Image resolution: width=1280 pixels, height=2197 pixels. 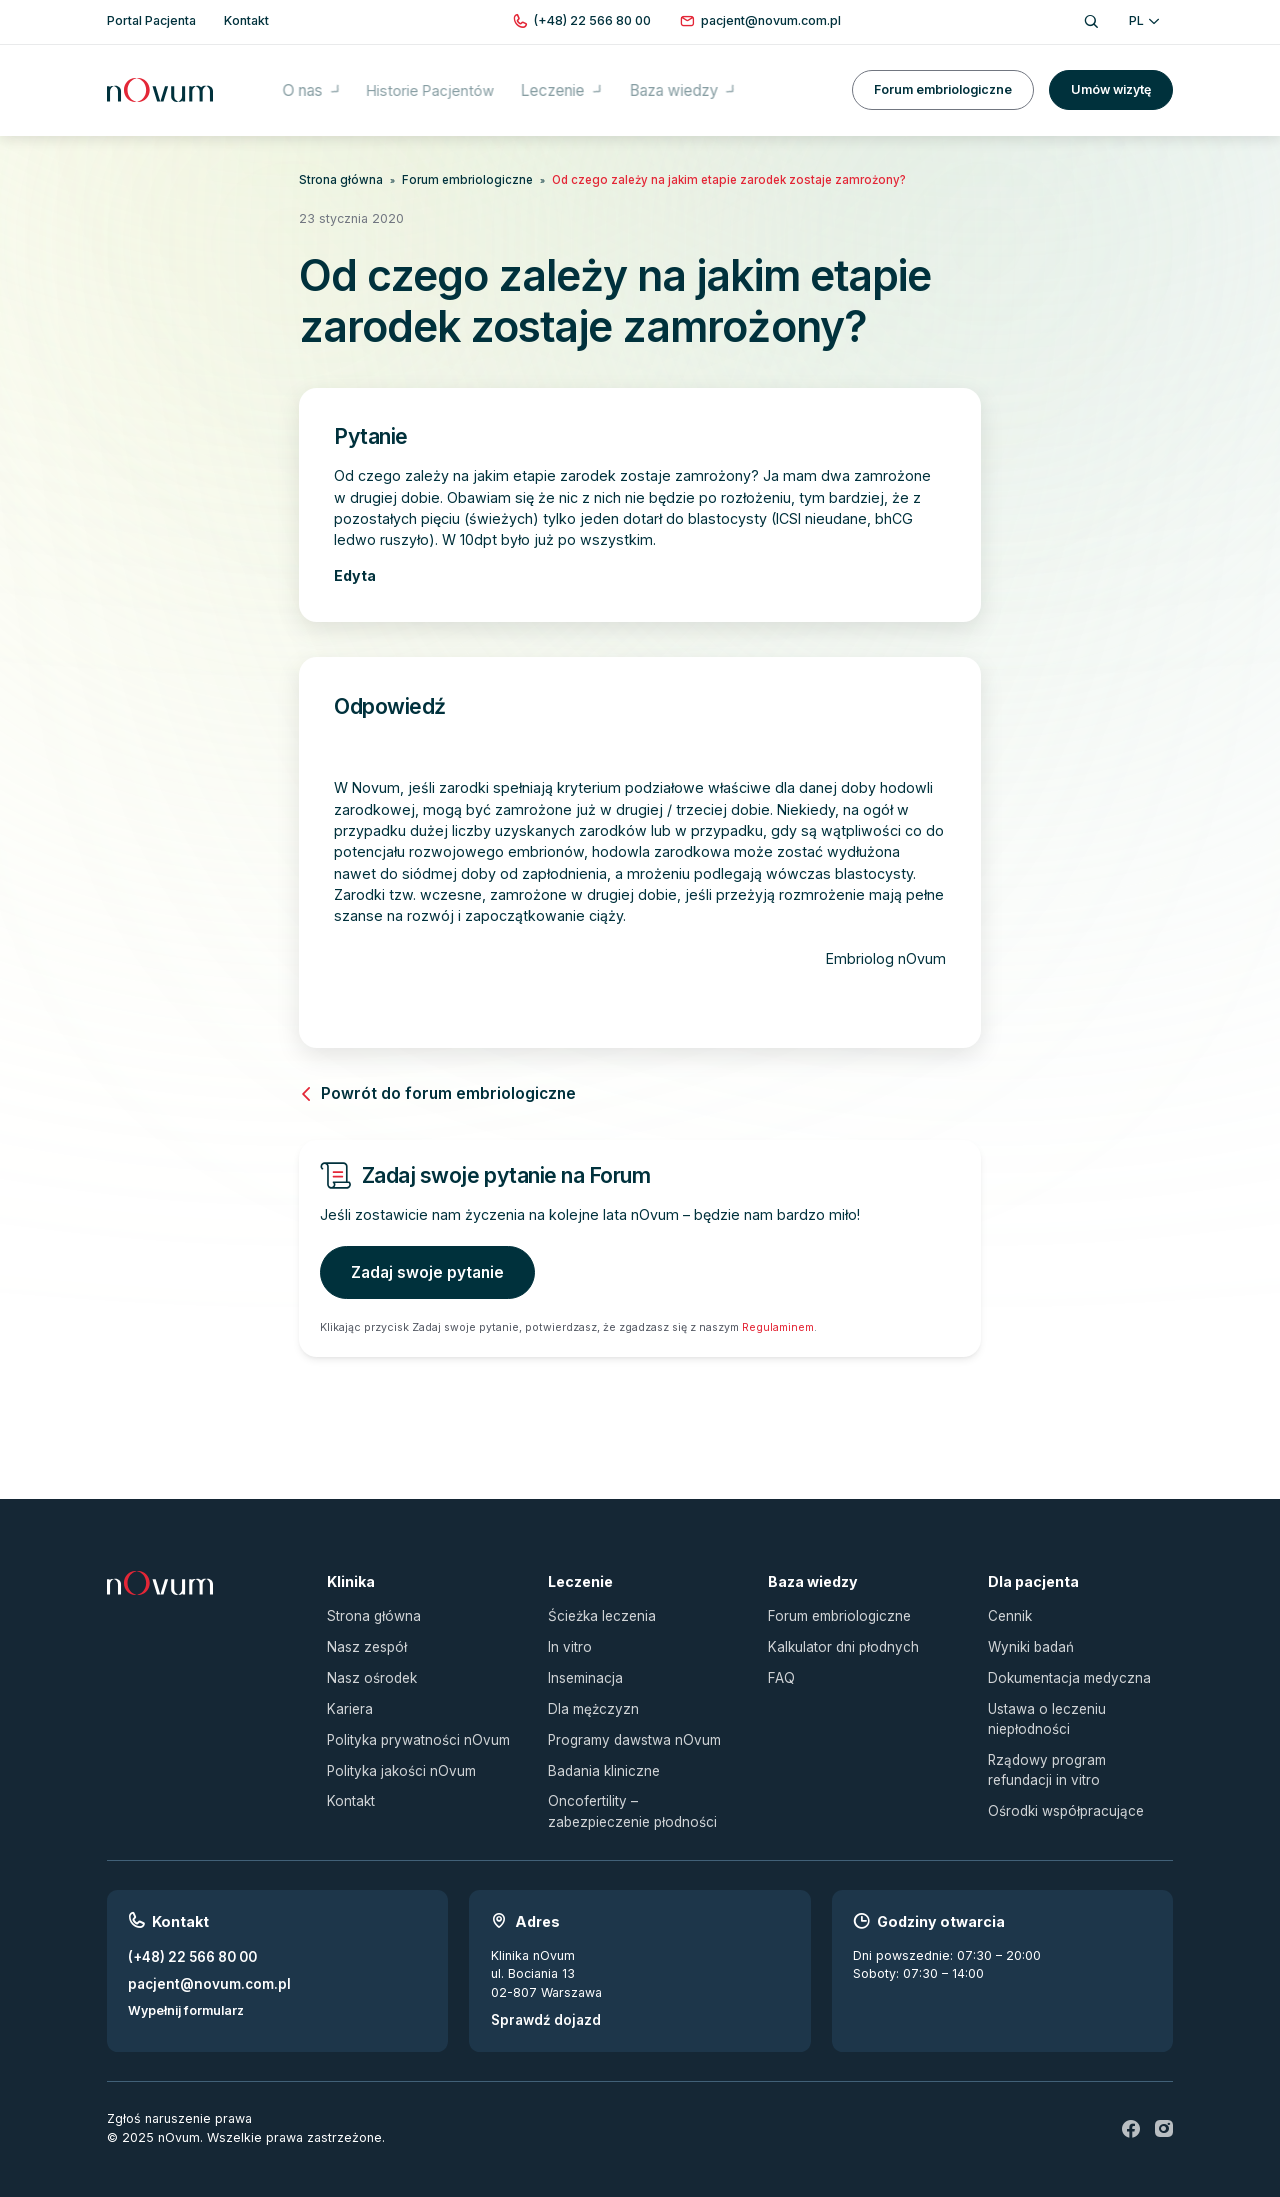 What do you see at coordinates (349, 1783) in the screenshot?
I see `Kontakt` at bounding box center [349, 1783].